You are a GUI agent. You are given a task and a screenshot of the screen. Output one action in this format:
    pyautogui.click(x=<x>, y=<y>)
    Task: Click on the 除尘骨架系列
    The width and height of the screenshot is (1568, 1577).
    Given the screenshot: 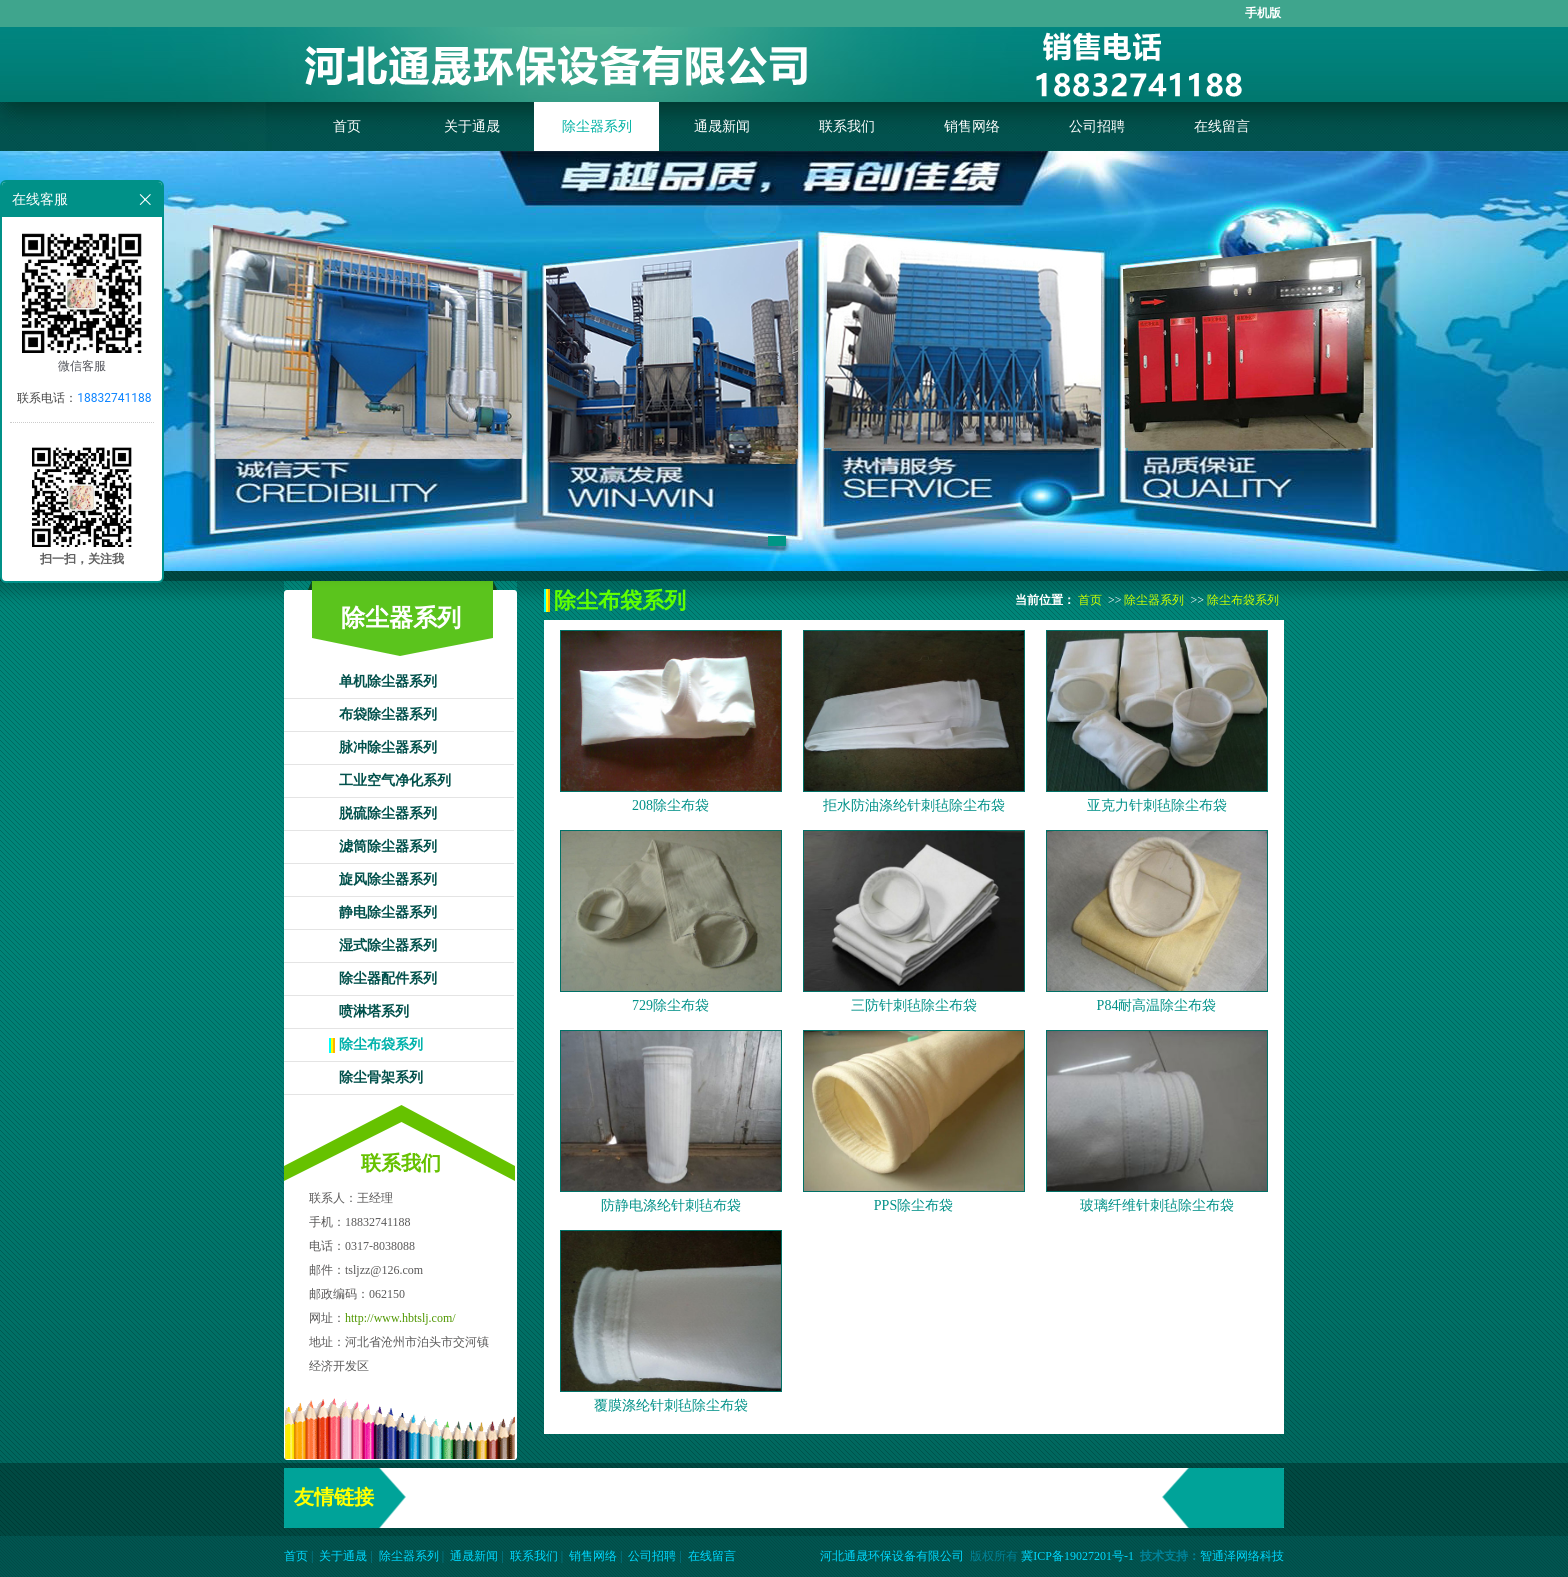 What is the action you would take?
    pyautogui.click(x=381, y=1077)
    